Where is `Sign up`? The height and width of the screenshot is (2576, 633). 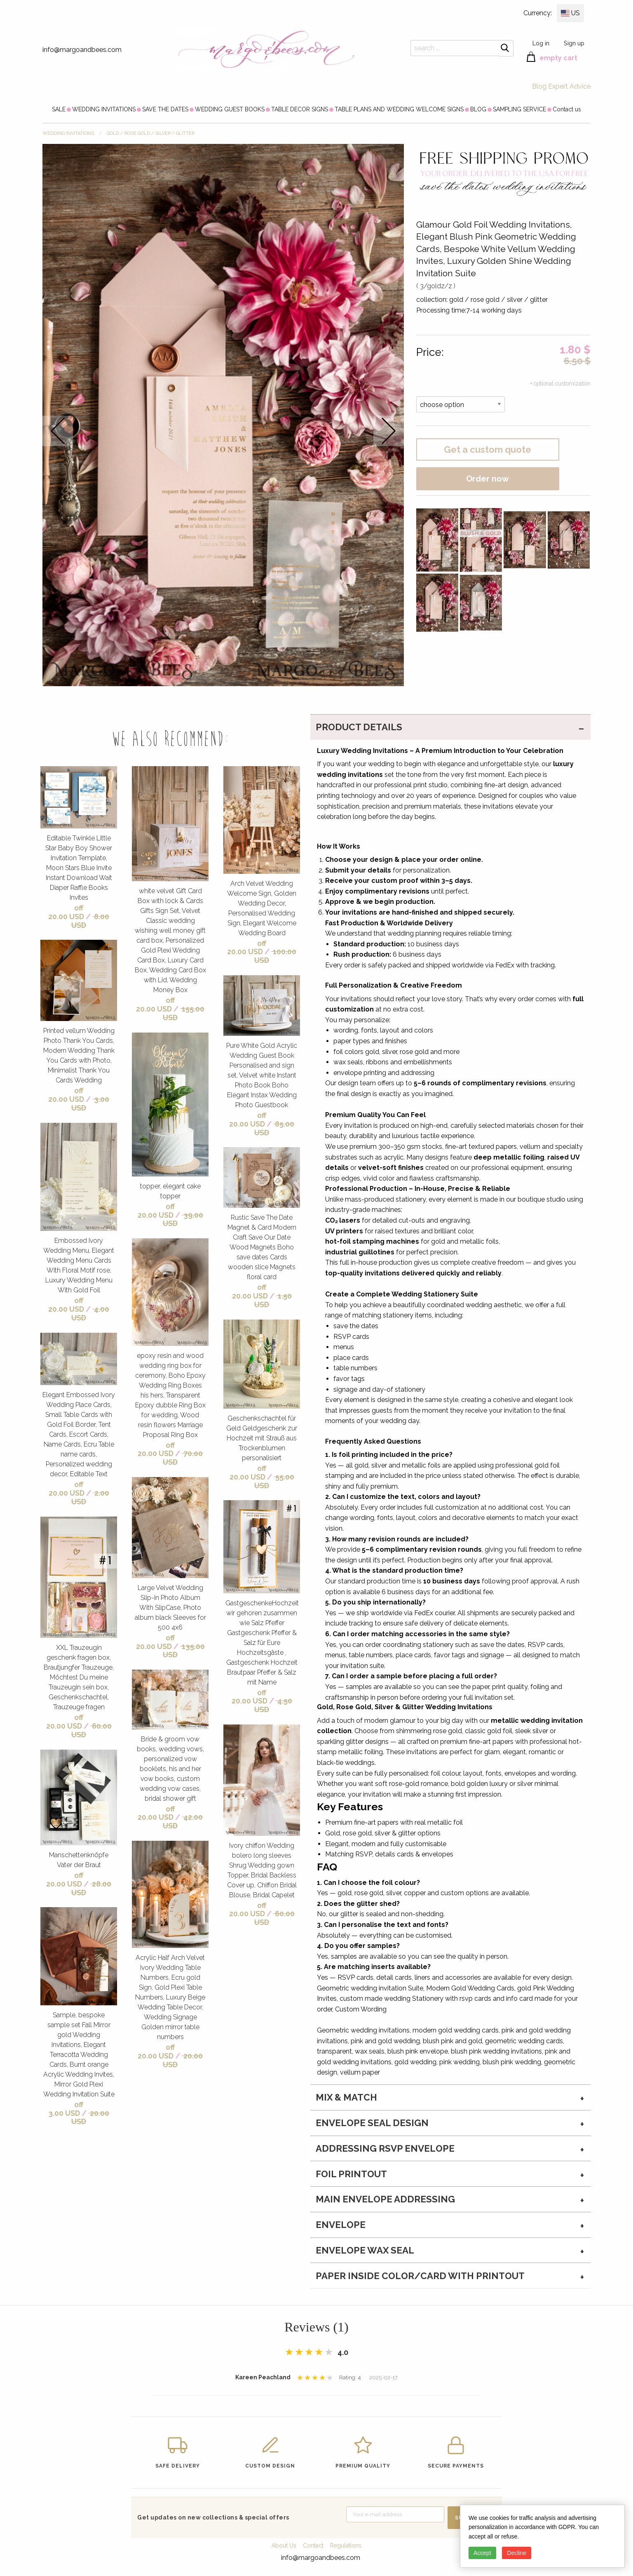 Sign up is located at coordinates (574, 43).